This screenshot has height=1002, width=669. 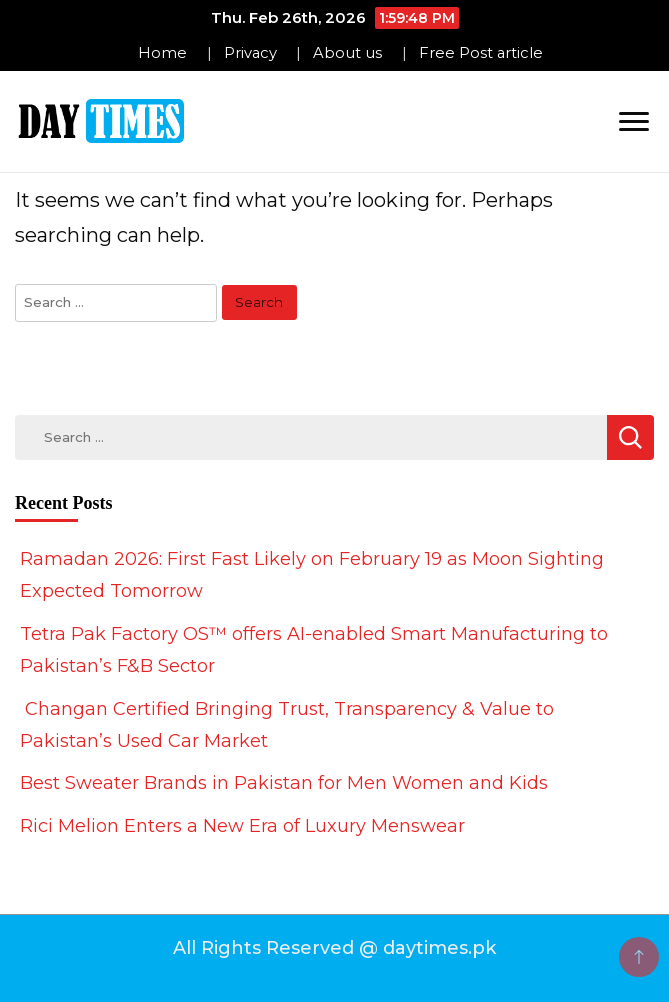 I want to click on Privacy, so click(x=250, y=53).